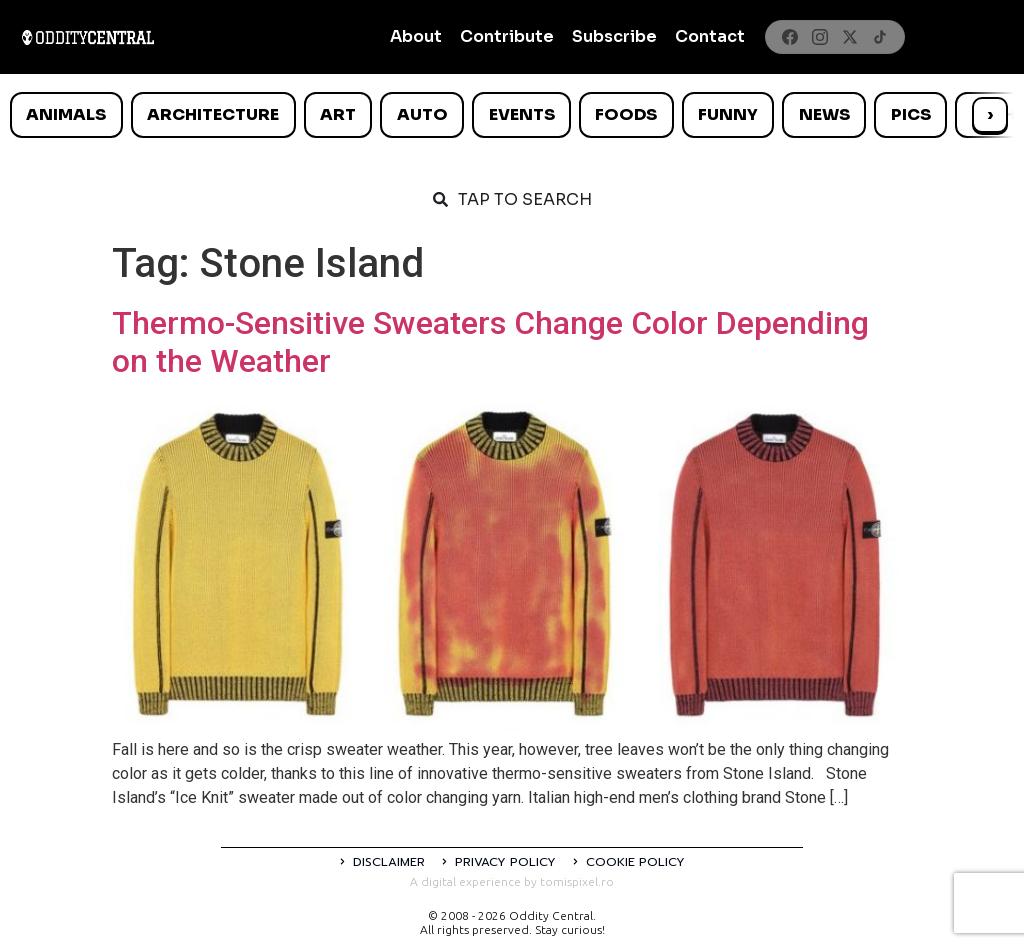  I want to click on Contact, so click(710, 36).